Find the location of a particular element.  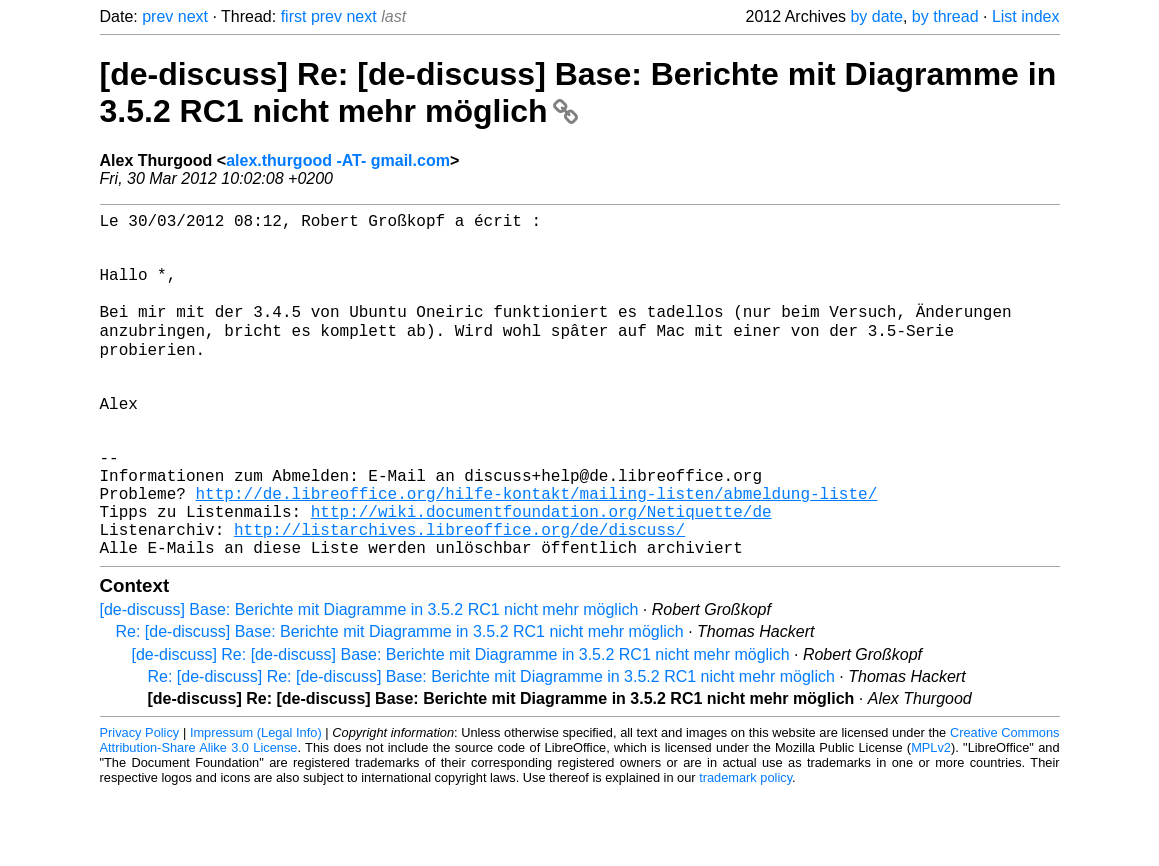

http://wiki.documentfoundation.org/Netiquette/de is located at coordinates (541, 576).